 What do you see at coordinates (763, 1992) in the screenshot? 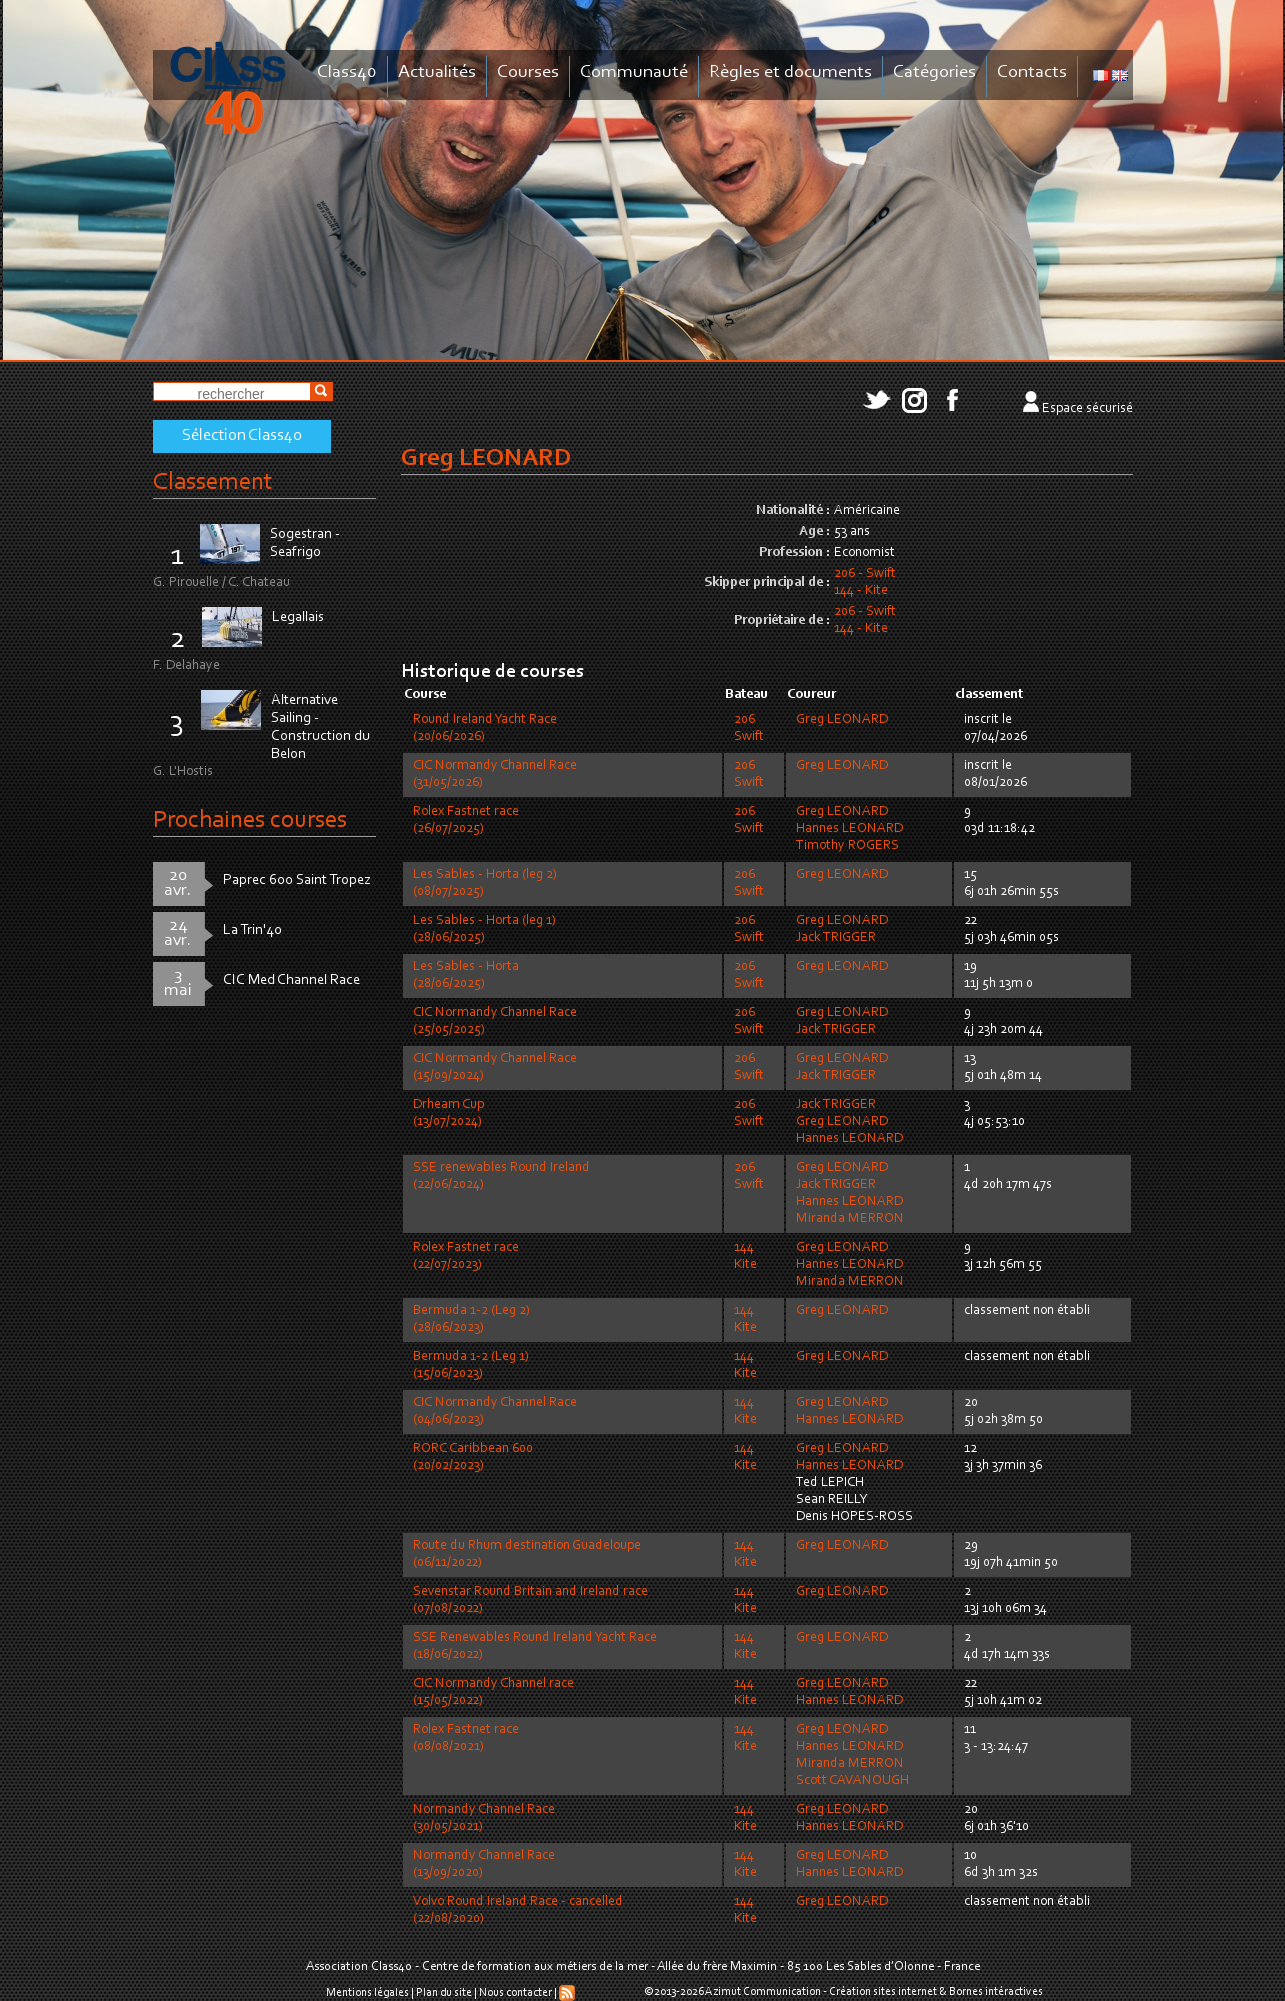
I see `Azimut Communication` at bounding box center [763, 1992].